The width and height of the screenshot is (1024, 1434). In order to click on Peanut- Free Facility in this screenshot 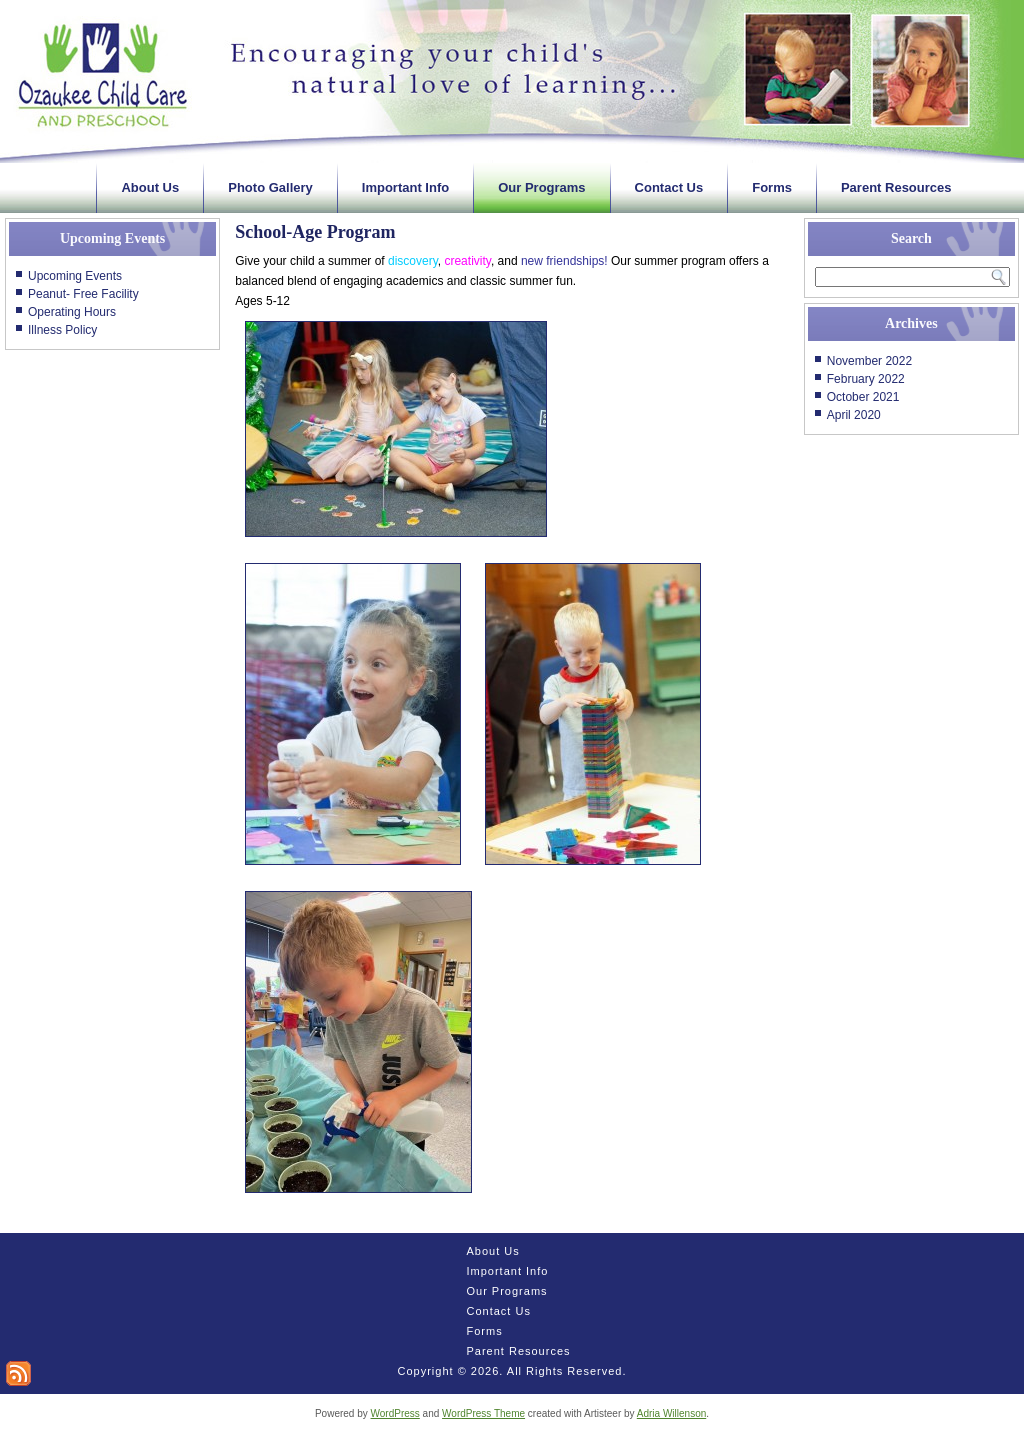, I will do `click(83, 294)`.